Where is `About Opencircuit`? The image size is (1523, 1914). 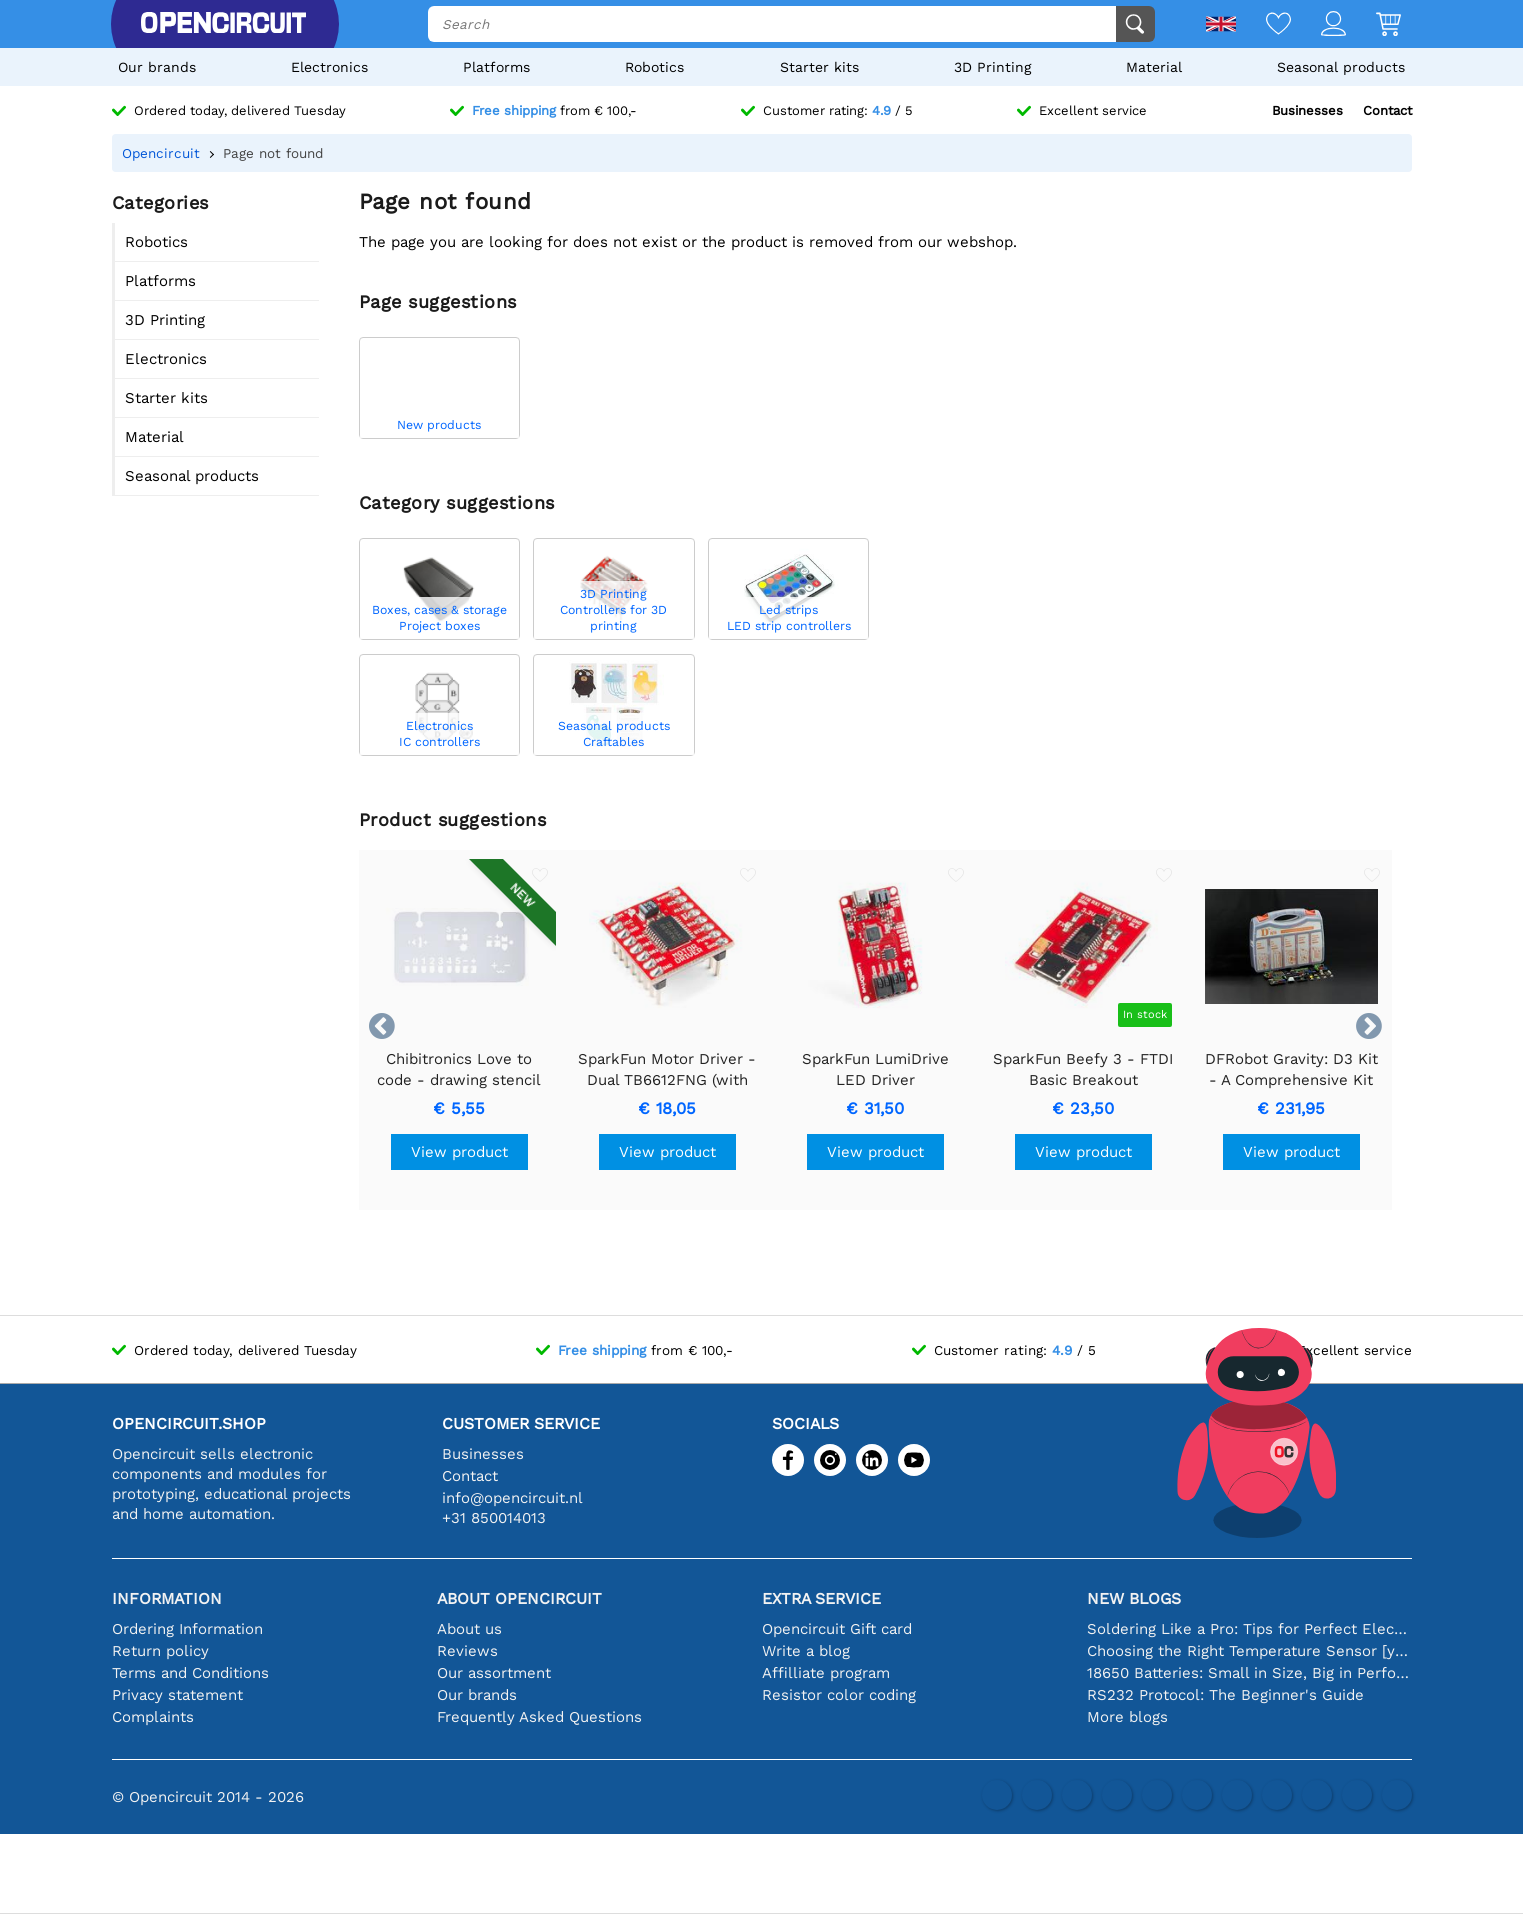
About Opencircuit is located at coordinates (519, 1598).